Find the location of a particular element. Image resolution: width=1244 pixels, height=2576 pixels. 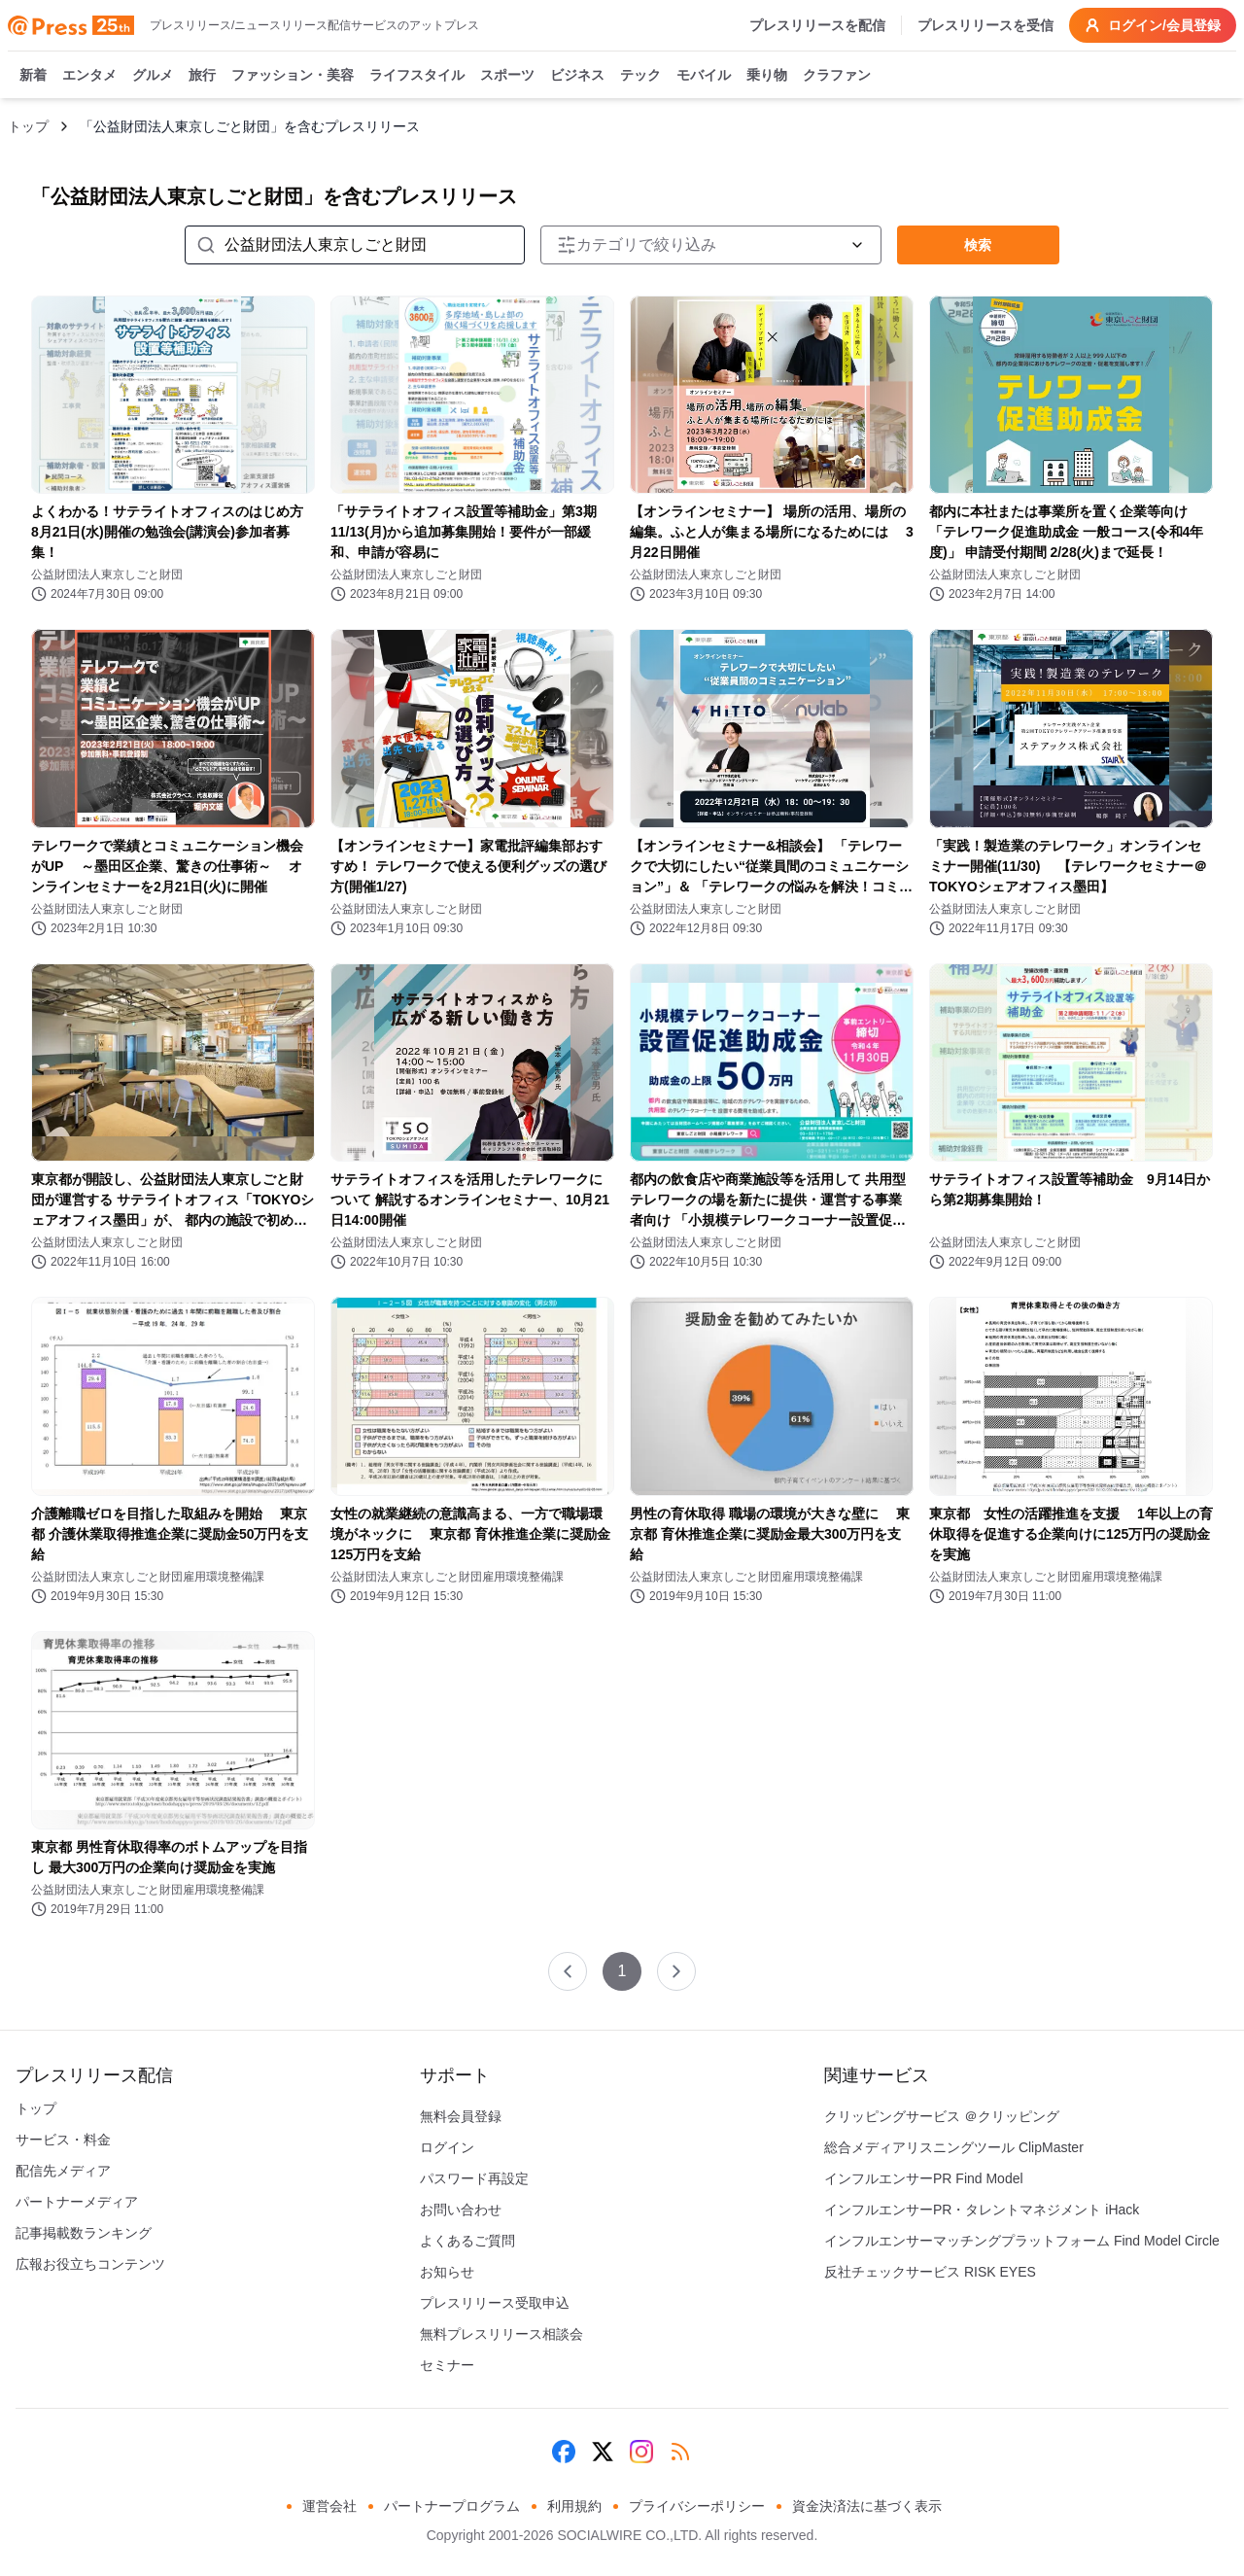

エンタメ is located at coordinates (89, 76).